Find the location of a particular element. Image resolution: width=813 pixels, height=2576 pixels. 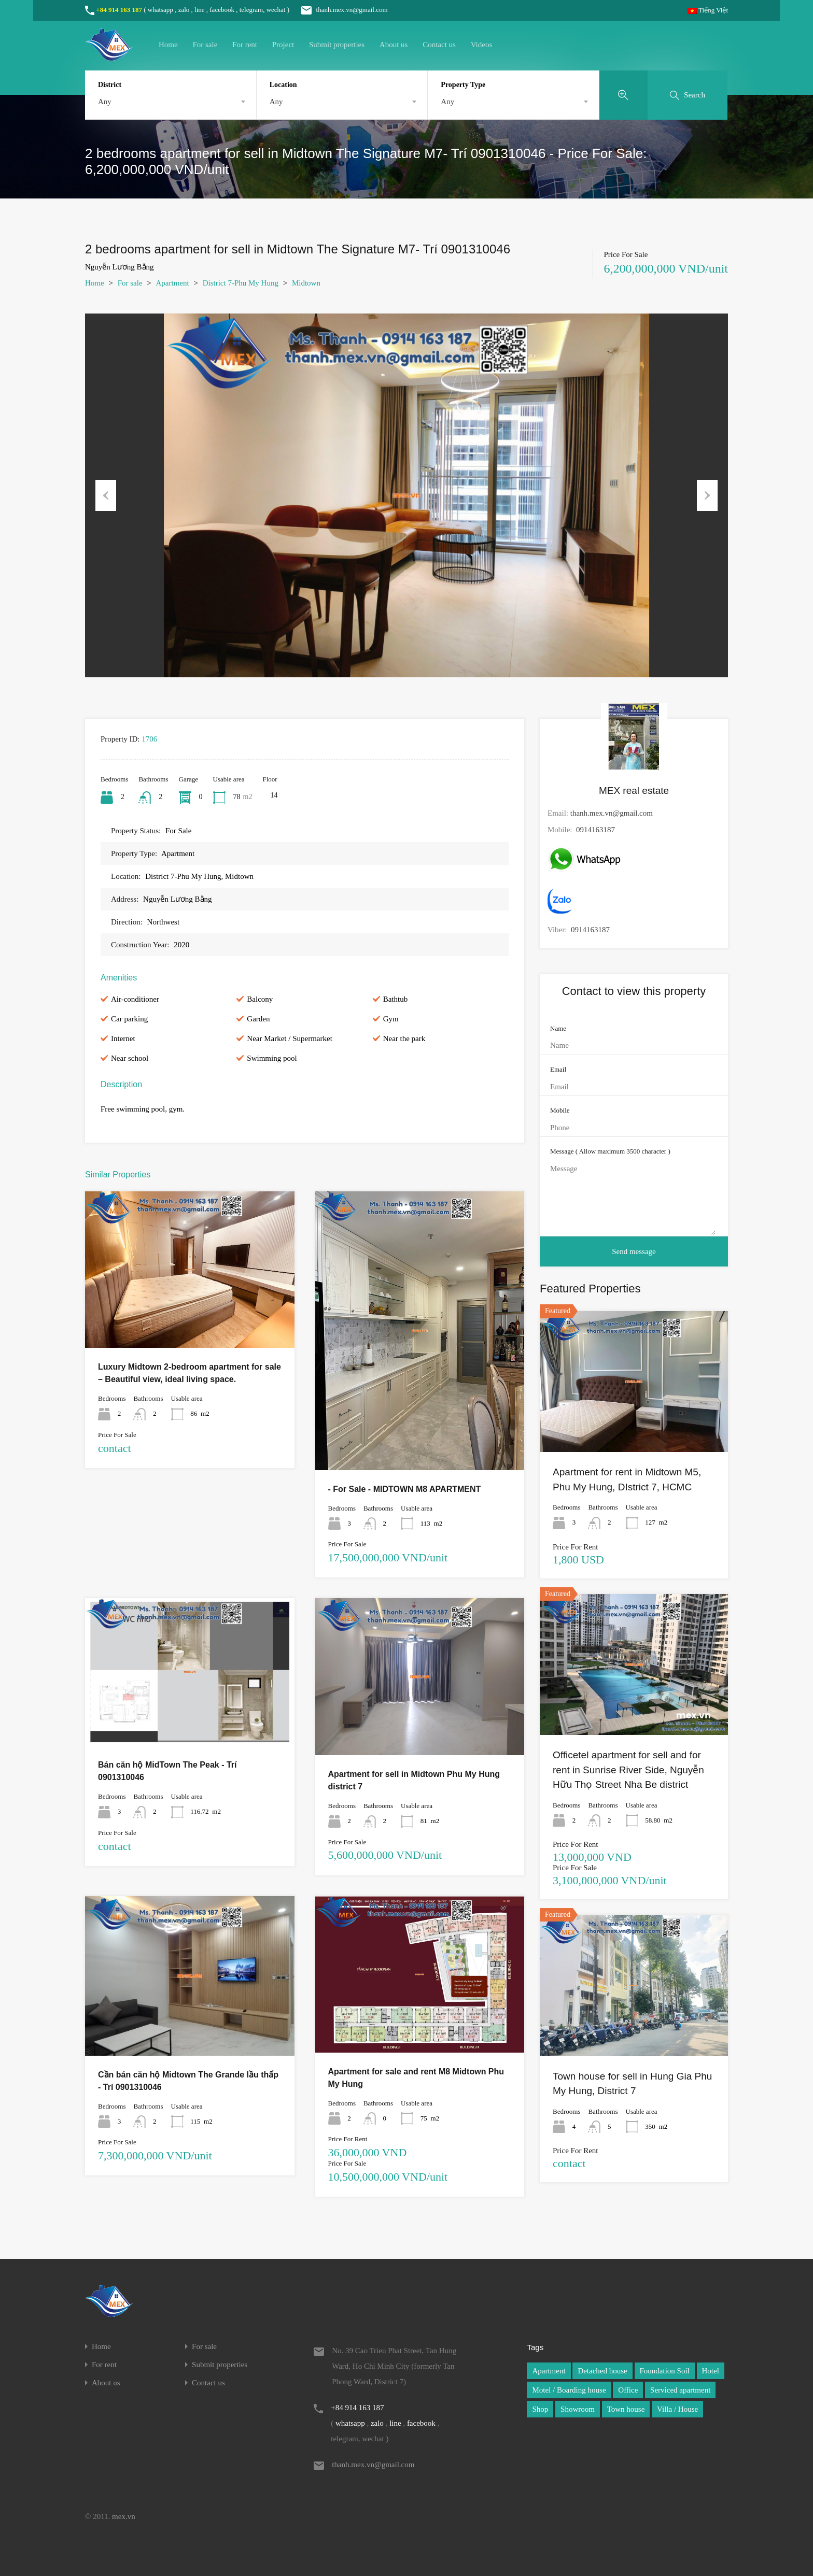

[combobox] is located at coordinates (170, 101).